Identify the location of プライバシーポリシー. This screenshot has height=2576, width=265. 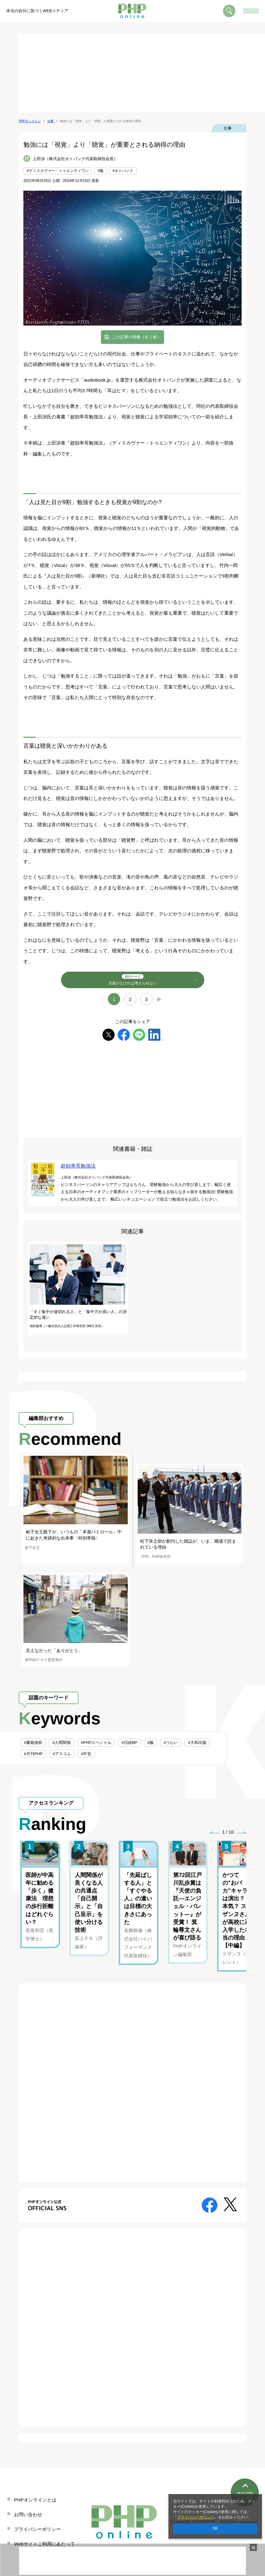
(195, 2517).